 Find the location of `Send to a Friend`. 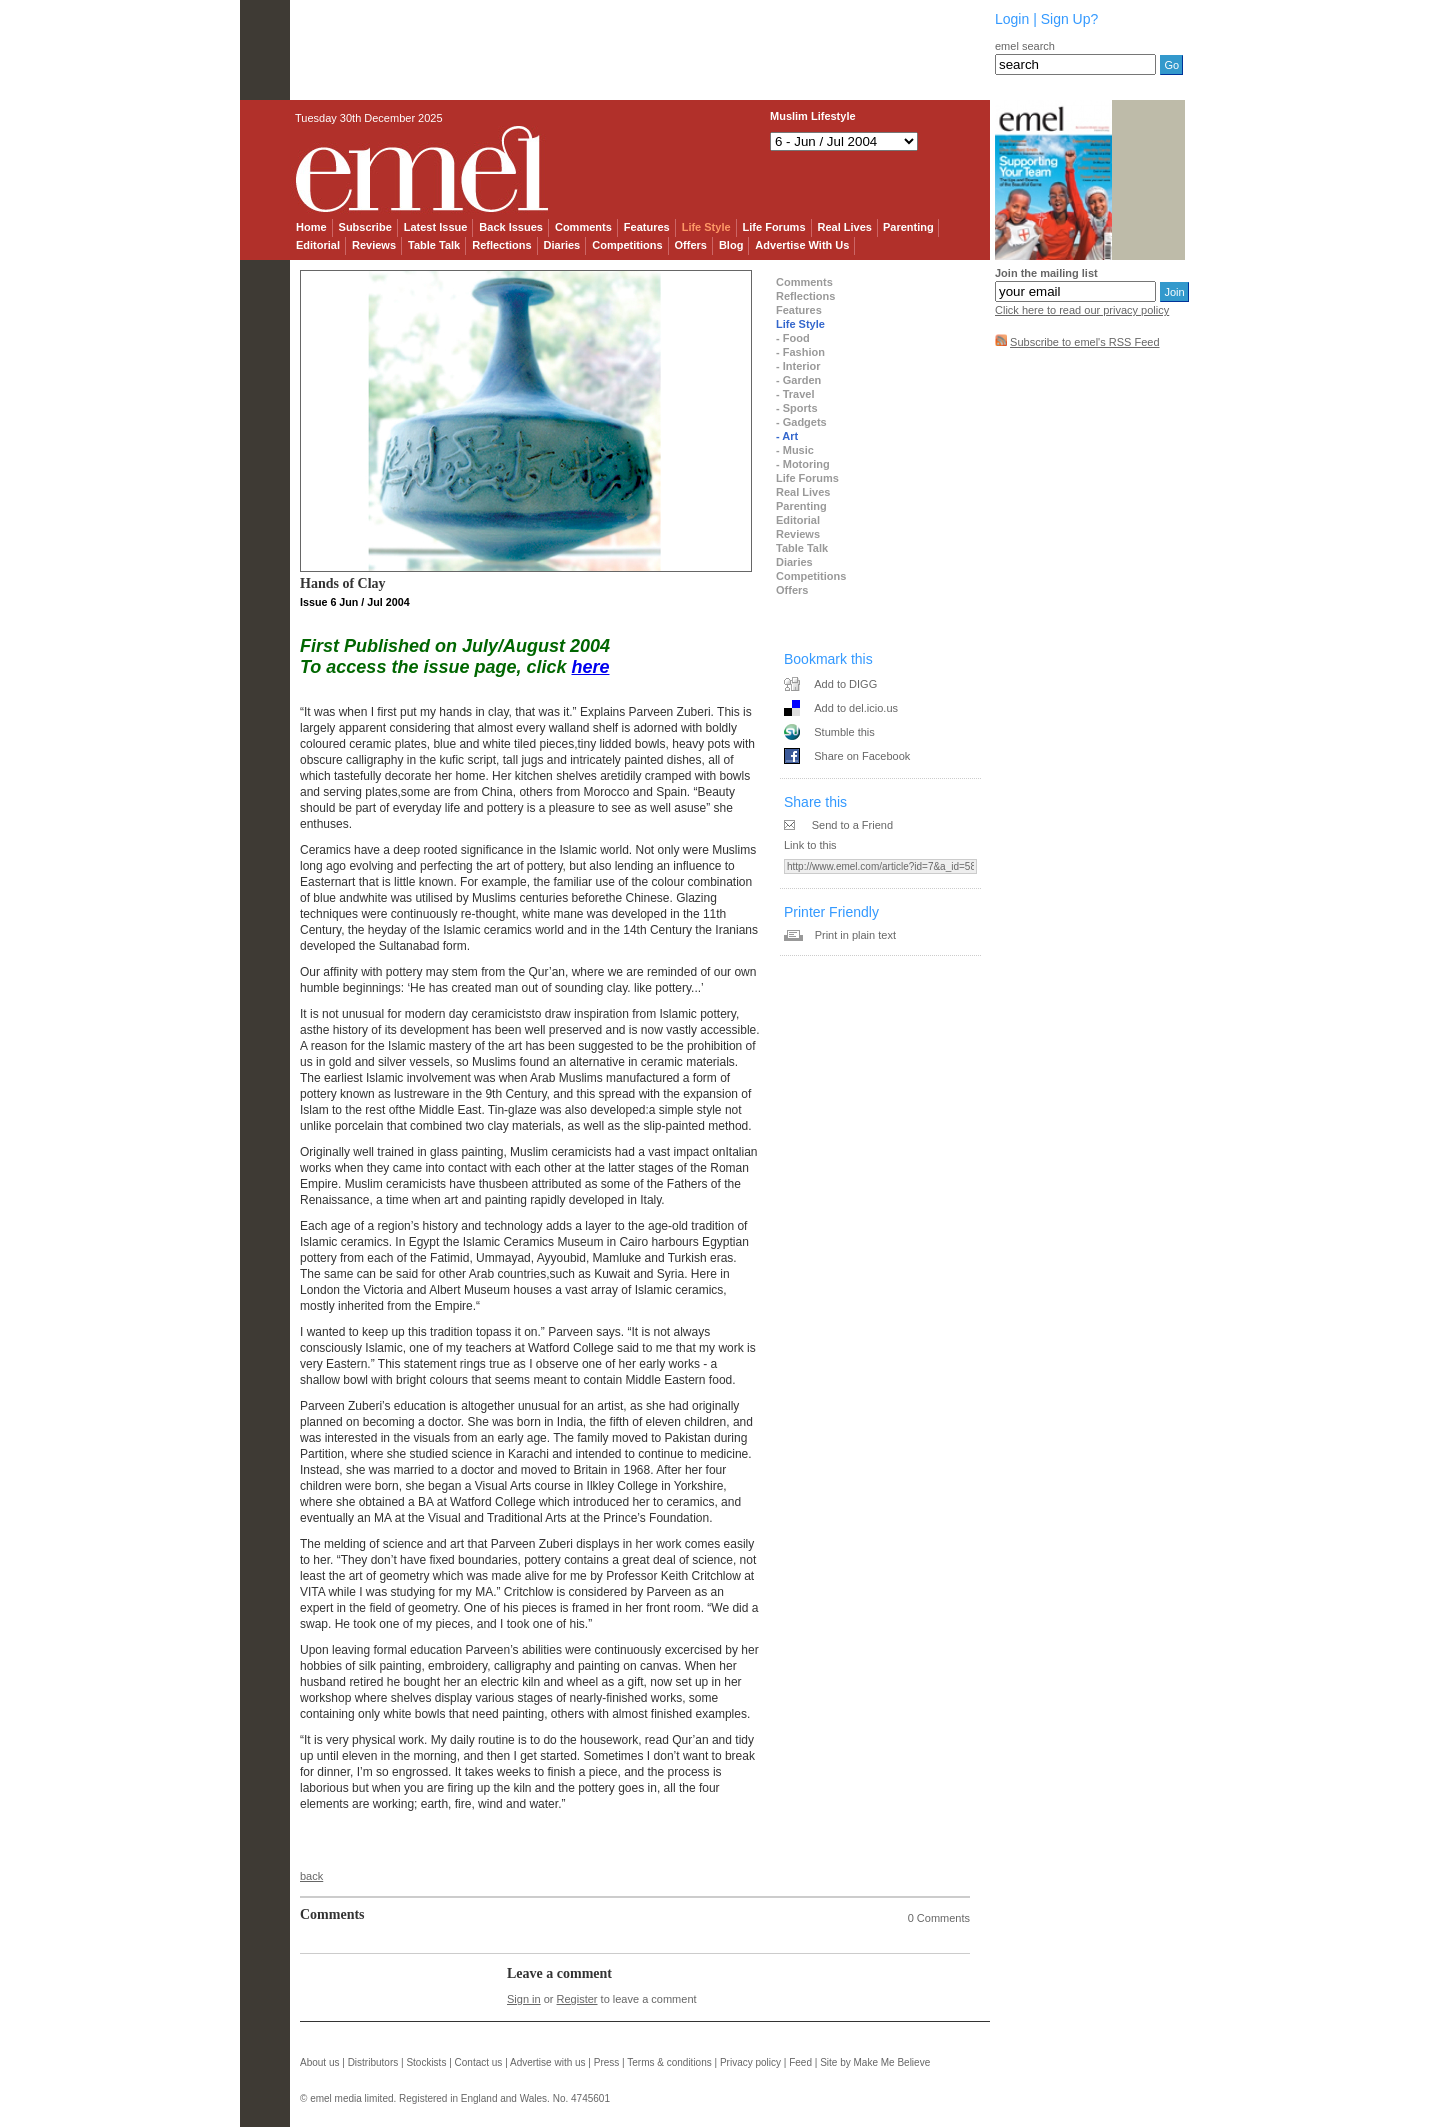

Send to a Friend is located at coordinates (852, 825).